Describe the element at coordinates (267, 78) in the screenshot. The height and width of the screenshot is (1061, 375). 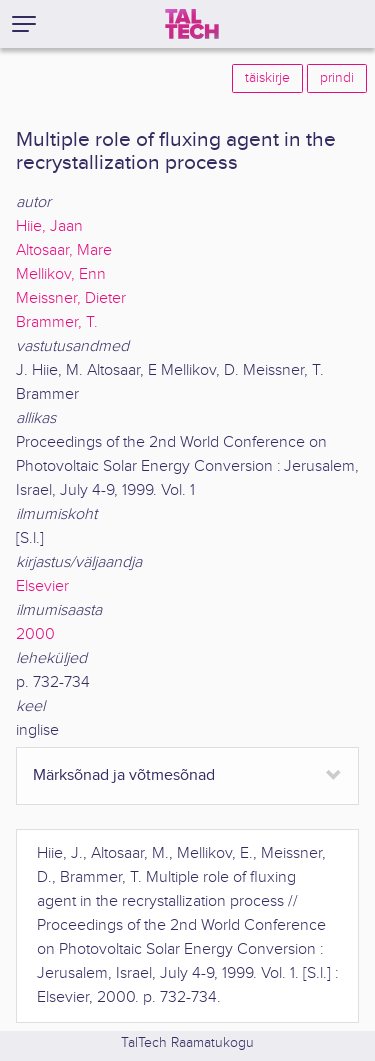
I see `täiskirje` at that location.